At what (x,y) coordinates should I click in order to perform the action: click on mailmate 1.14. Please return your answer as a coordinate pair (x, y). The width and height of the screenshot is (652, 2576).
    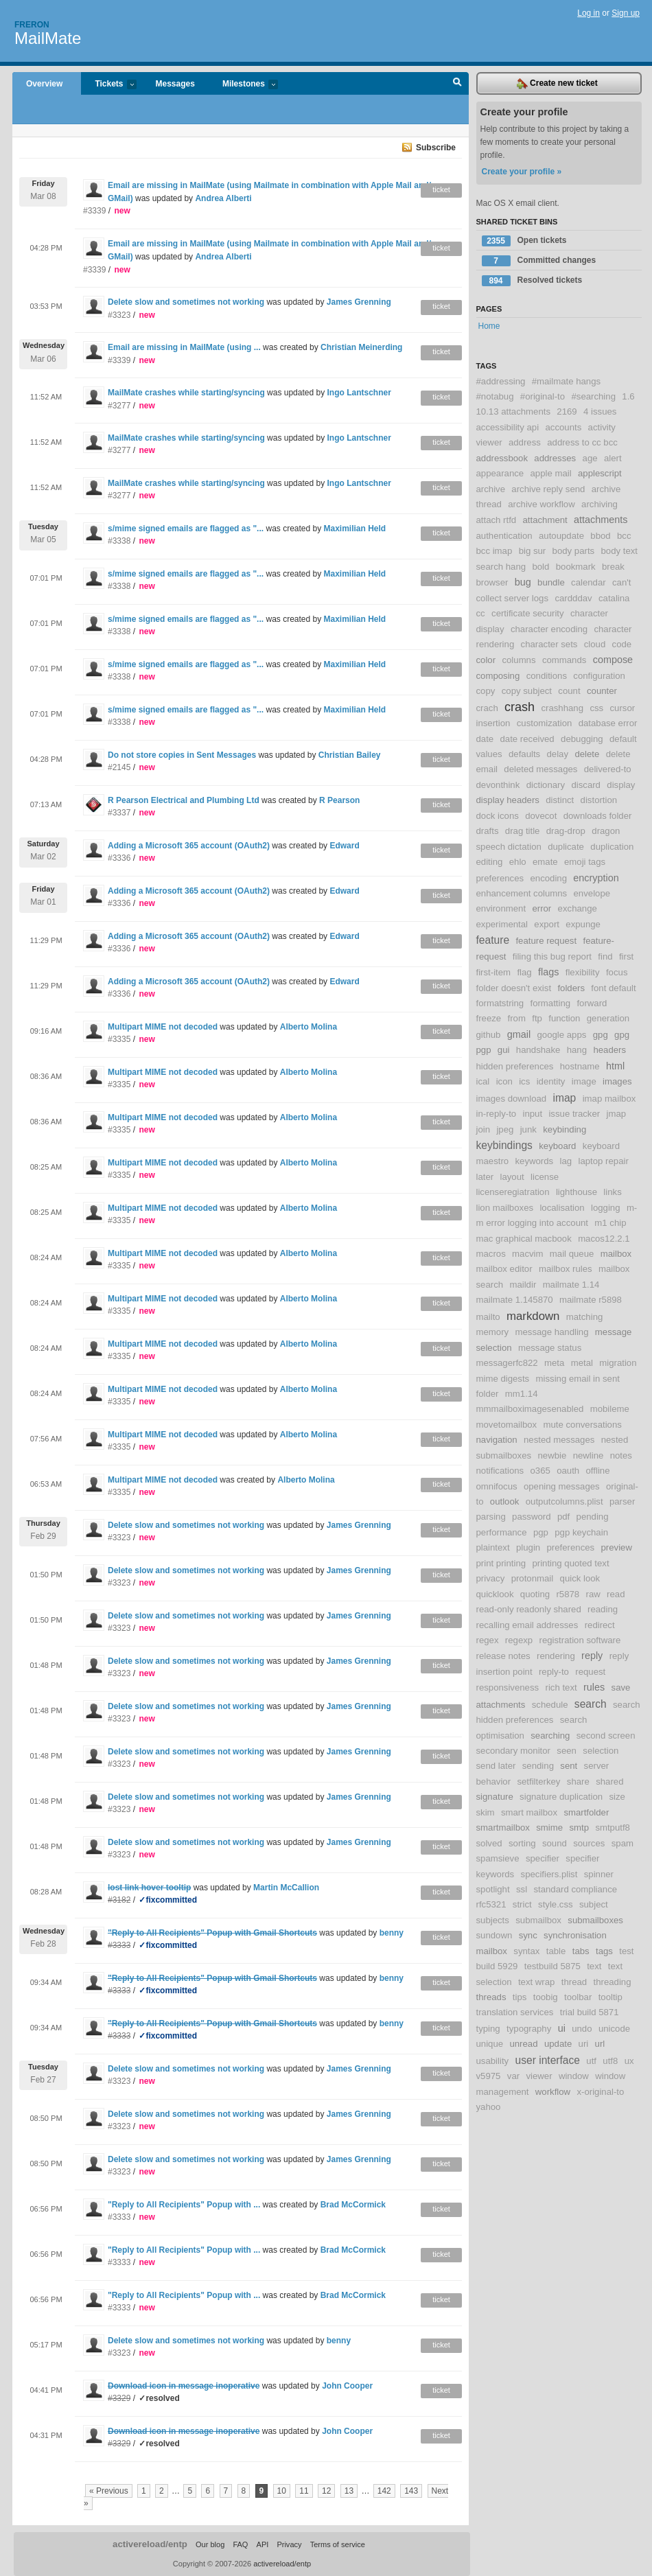
    Looking at the image, I should click on (571, 1284).